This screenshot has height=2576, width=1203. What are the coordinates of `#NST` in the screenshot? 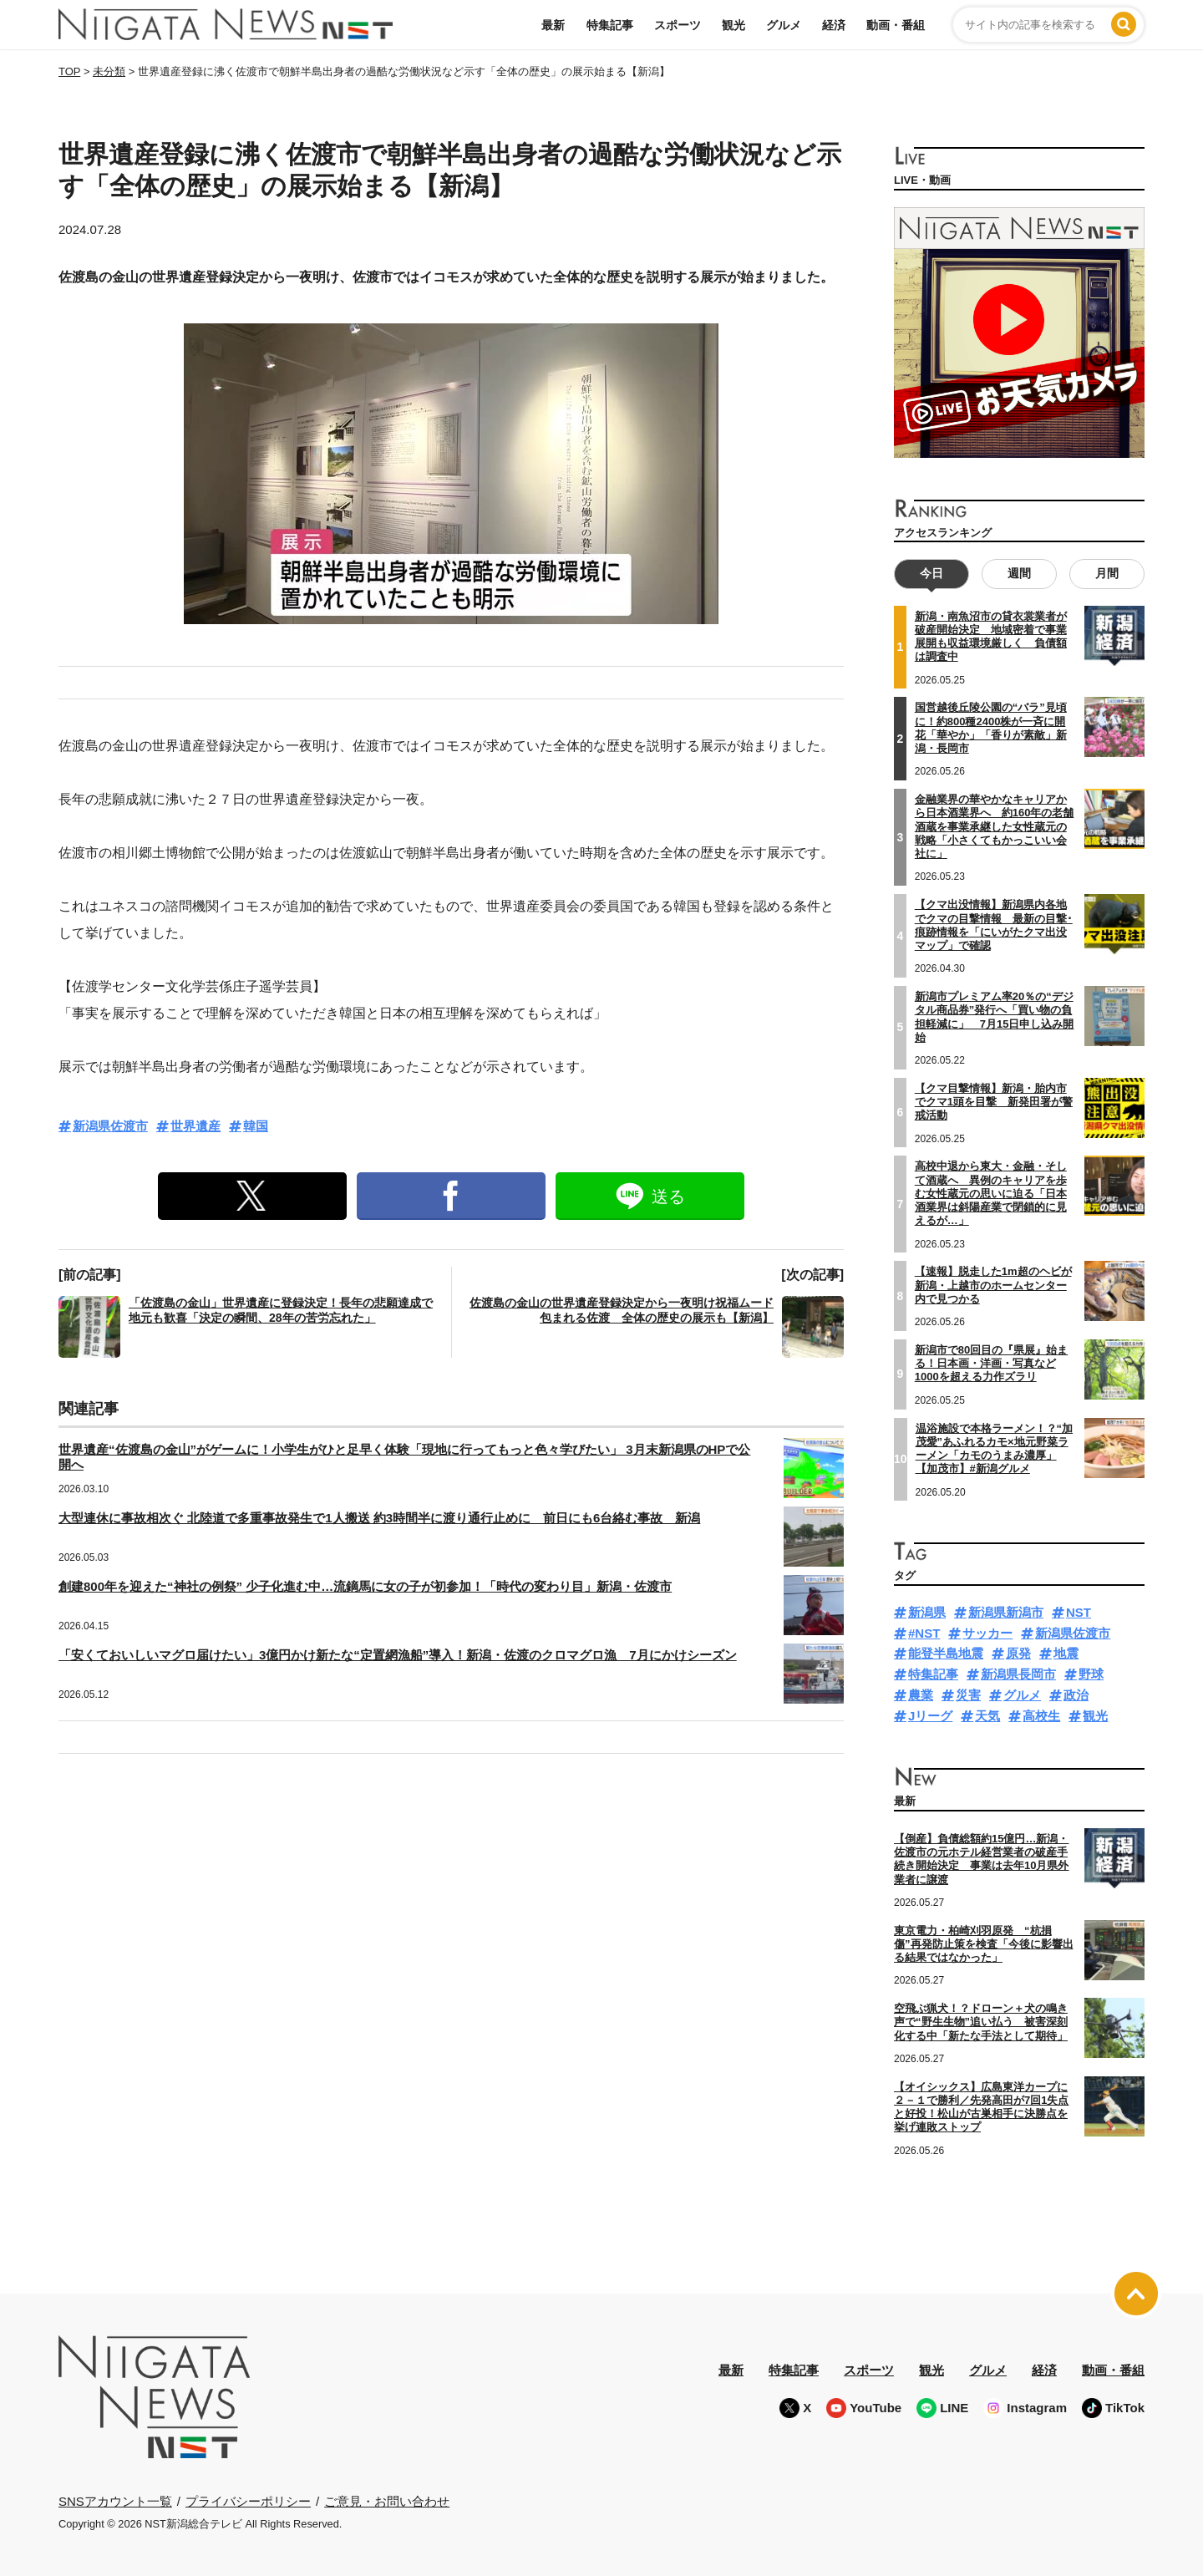 It's located at (924, 1633).